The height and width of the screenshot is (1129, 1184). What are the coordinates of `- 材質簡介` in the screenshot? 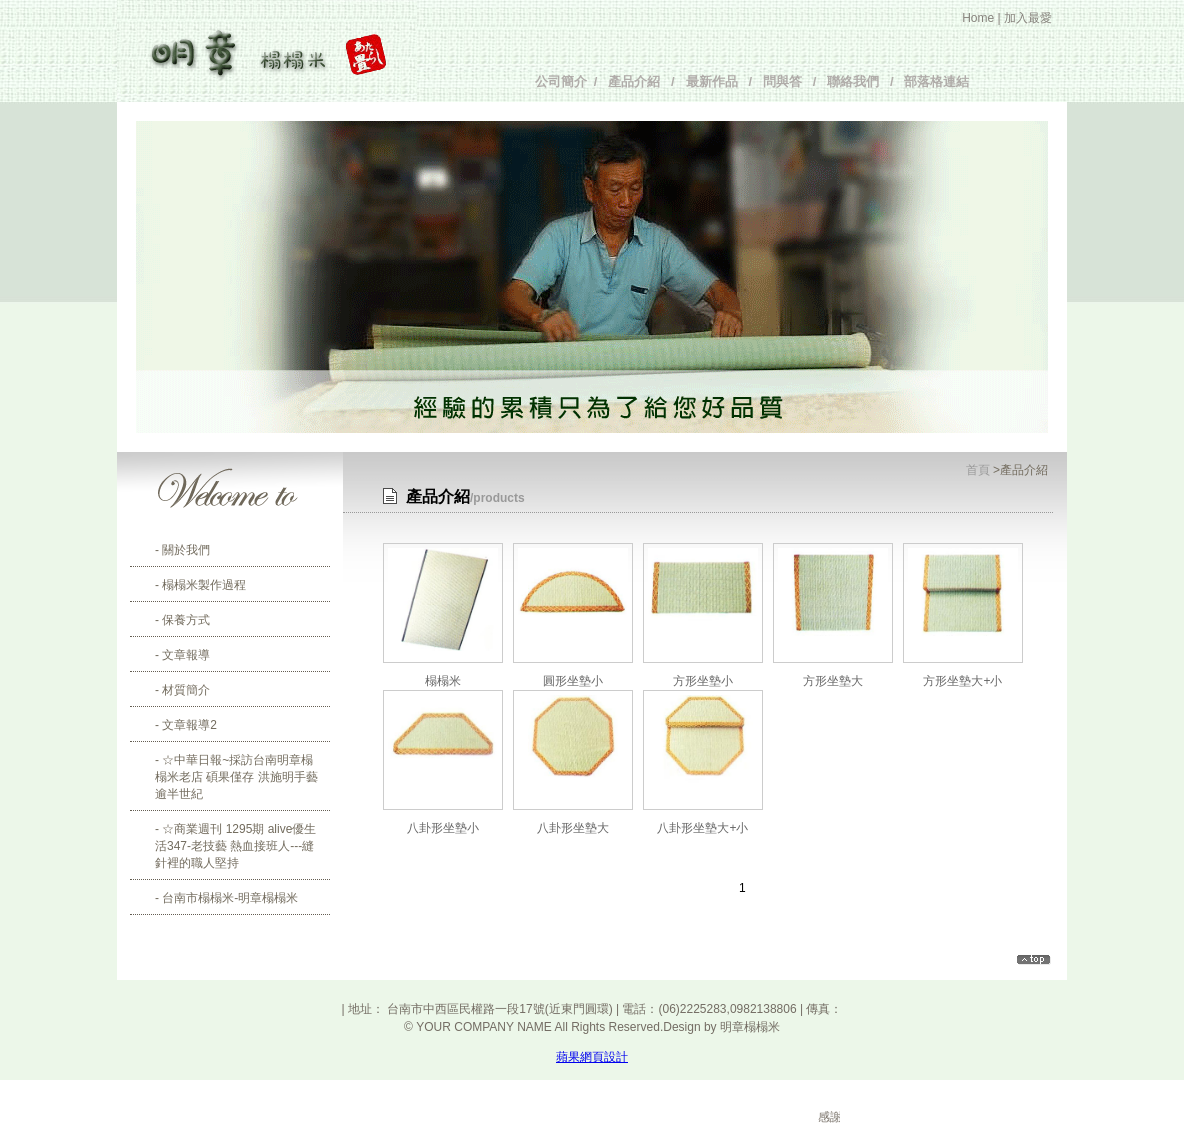 It's located at (182, 690).